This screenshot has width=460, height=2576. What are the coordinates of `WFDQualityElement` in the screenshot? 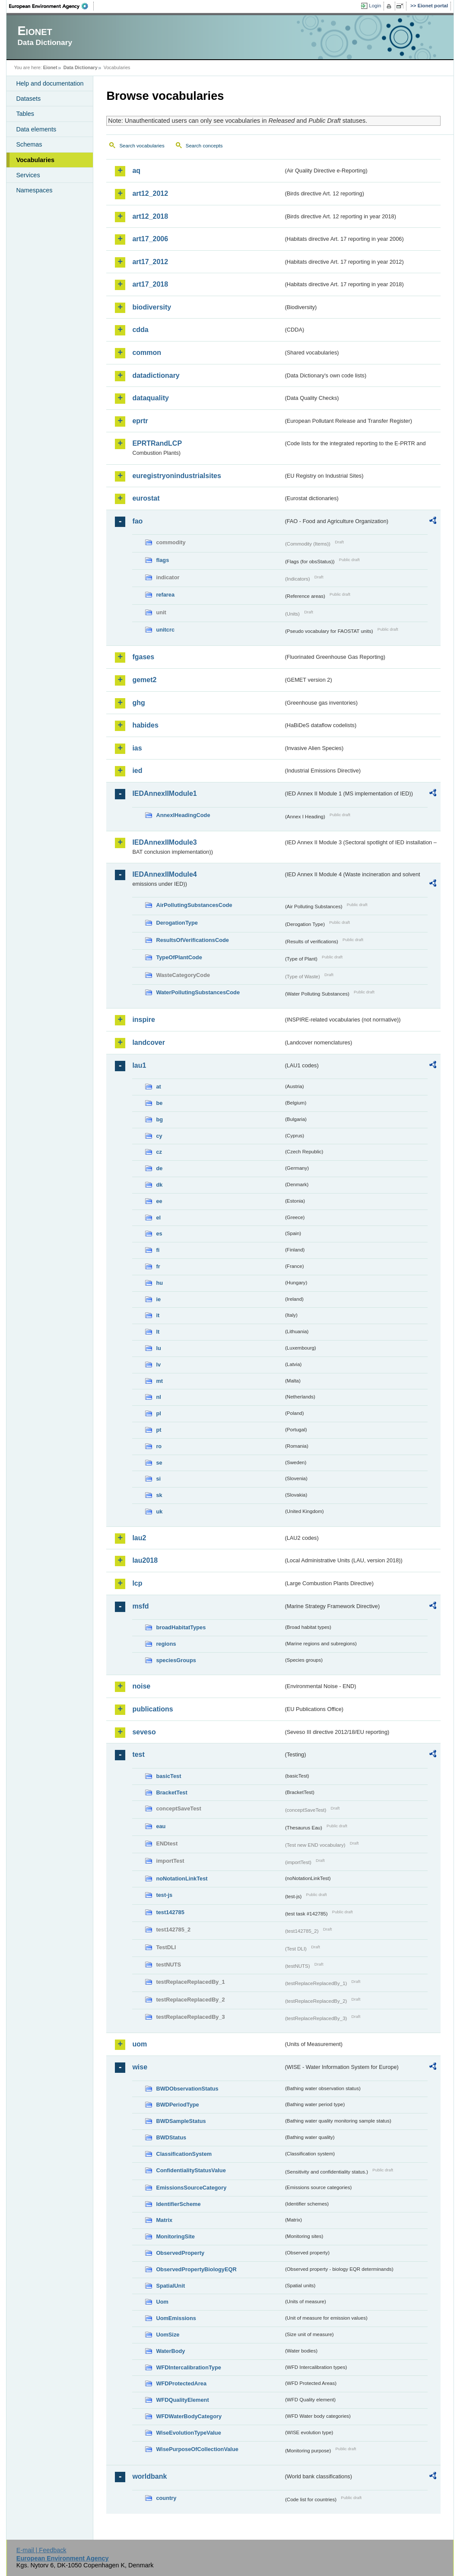 It's located at (182, 2400).